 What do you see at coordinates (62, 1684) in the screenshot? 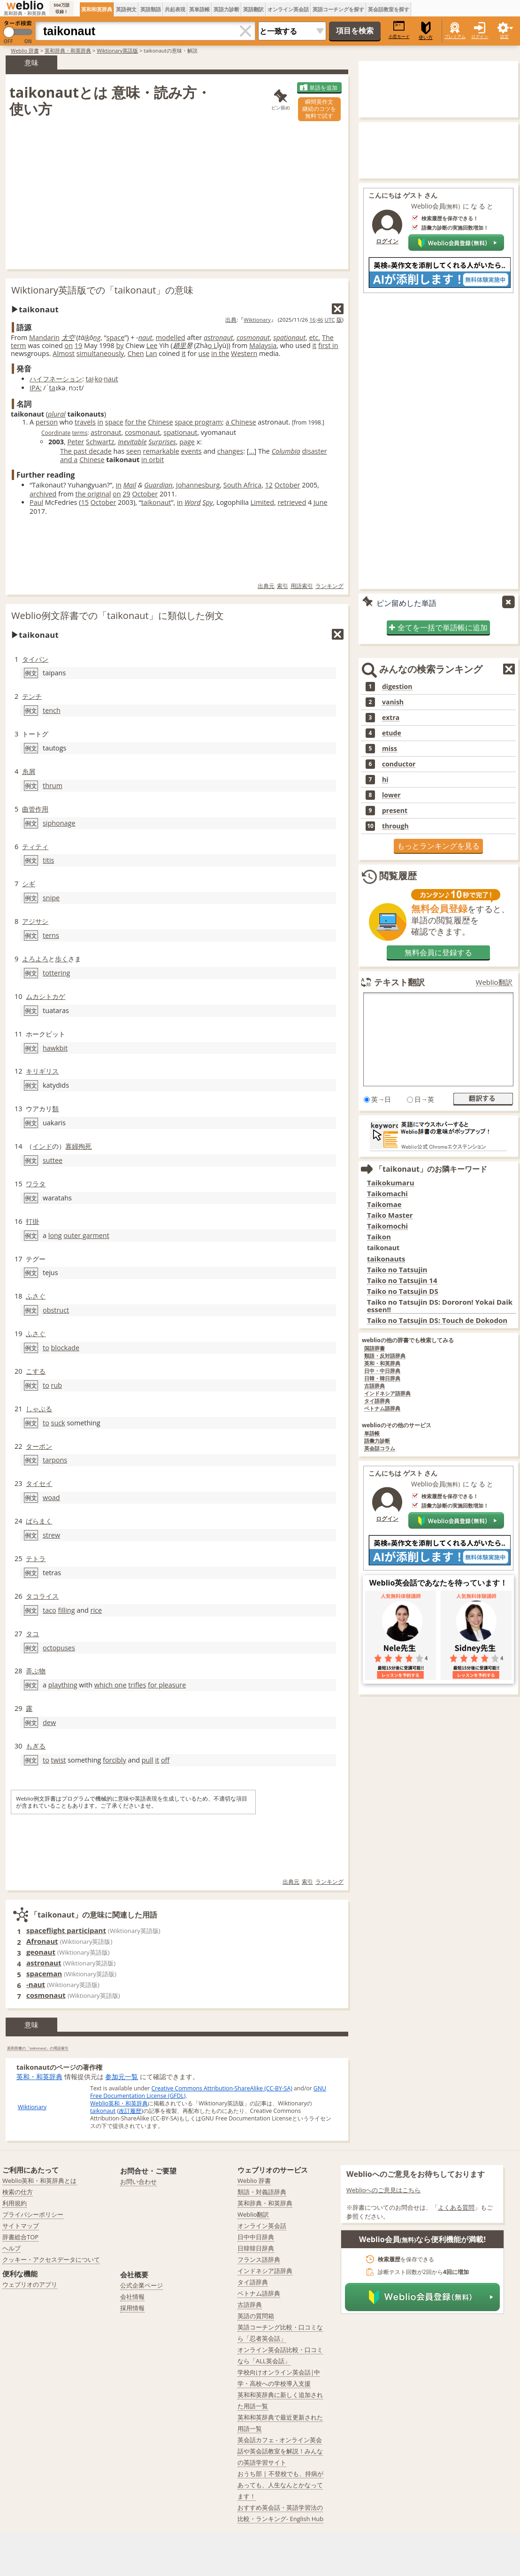
I see `plaything` at bounding box center [62, 1684].